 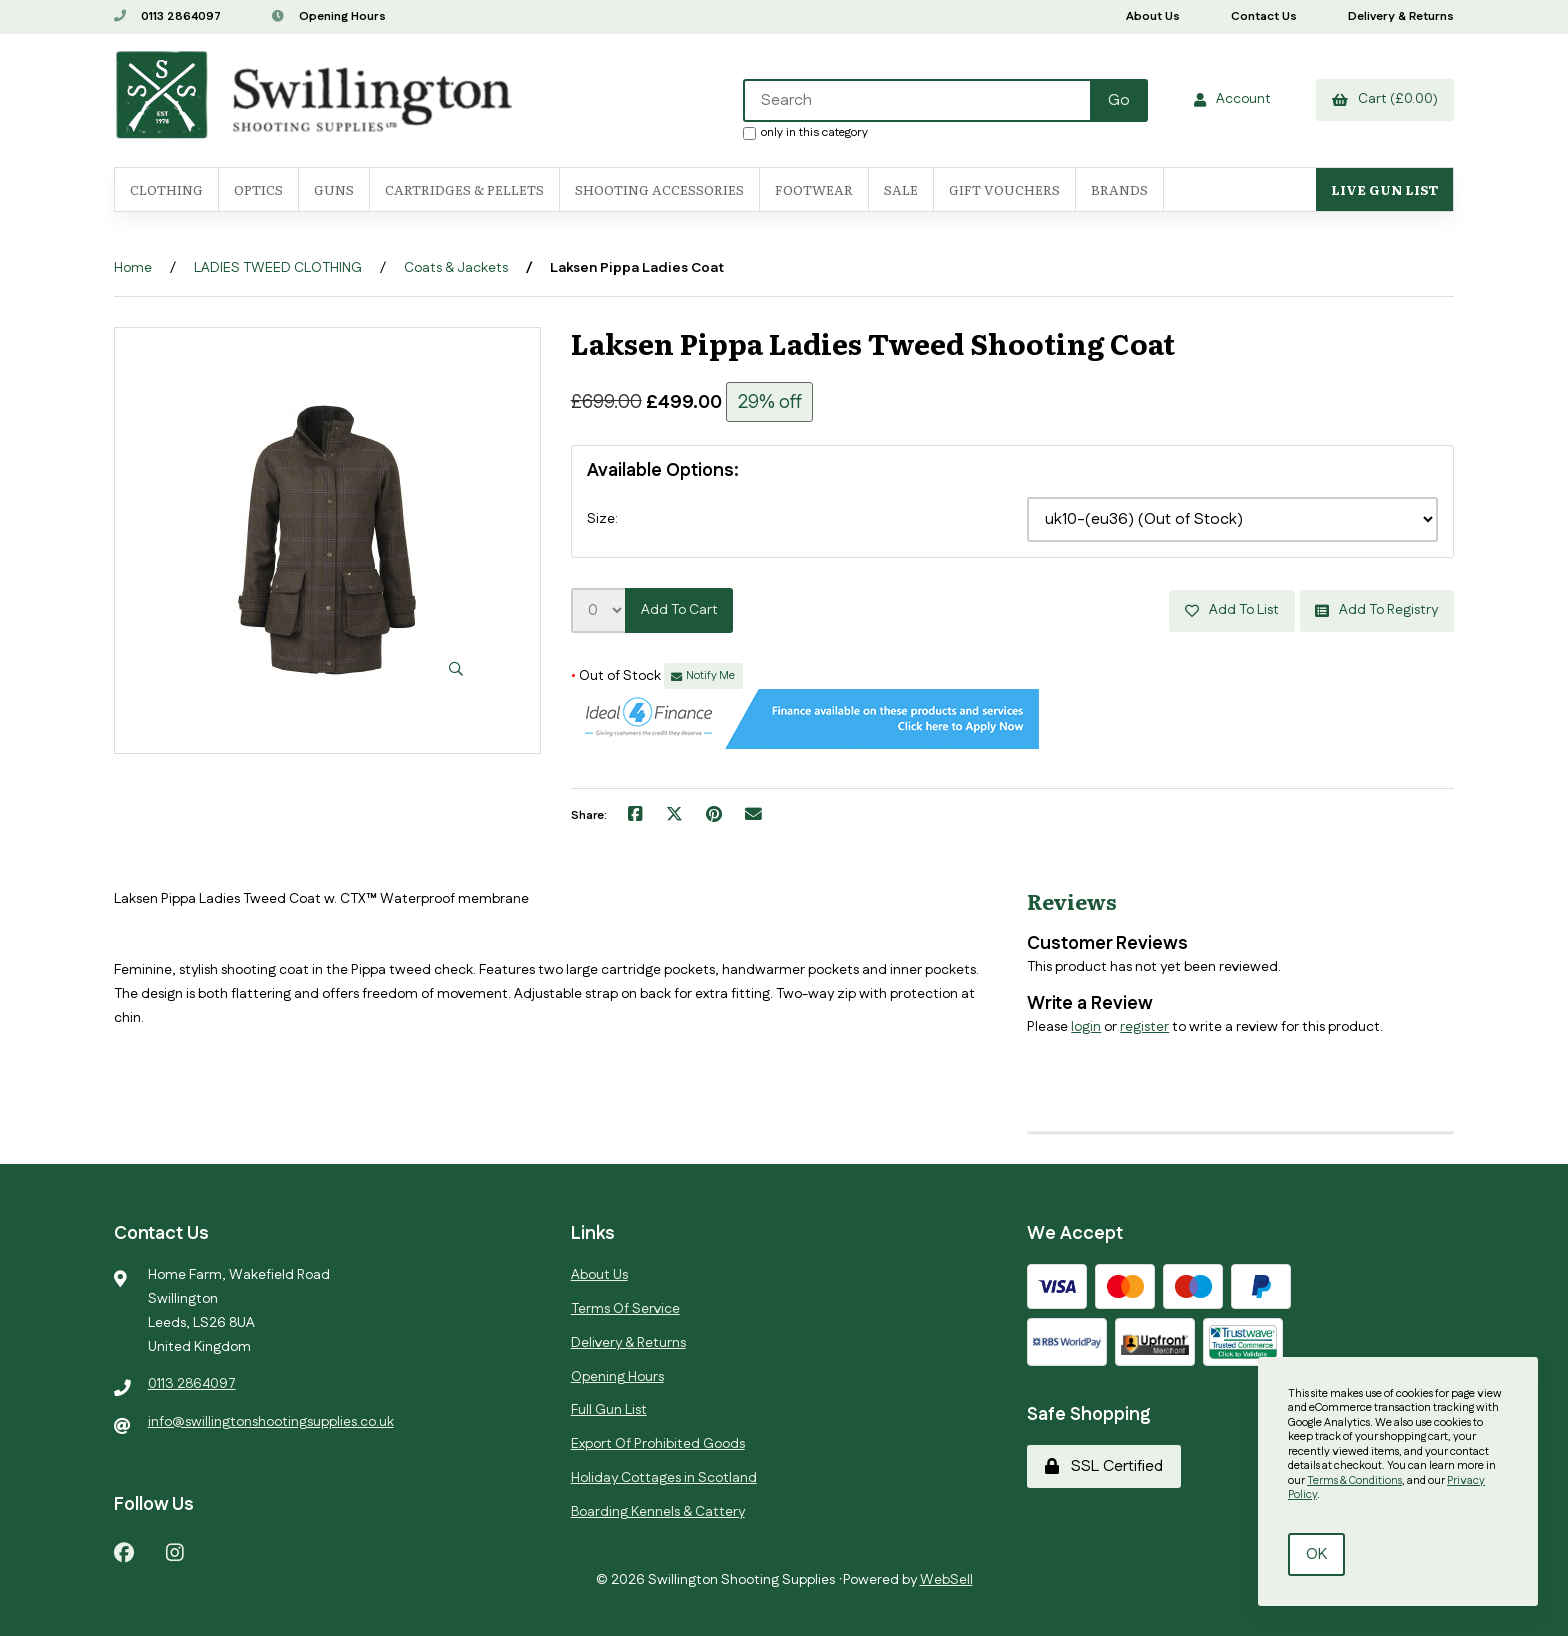 I want to click on SALE, so click(x=901, y=189).